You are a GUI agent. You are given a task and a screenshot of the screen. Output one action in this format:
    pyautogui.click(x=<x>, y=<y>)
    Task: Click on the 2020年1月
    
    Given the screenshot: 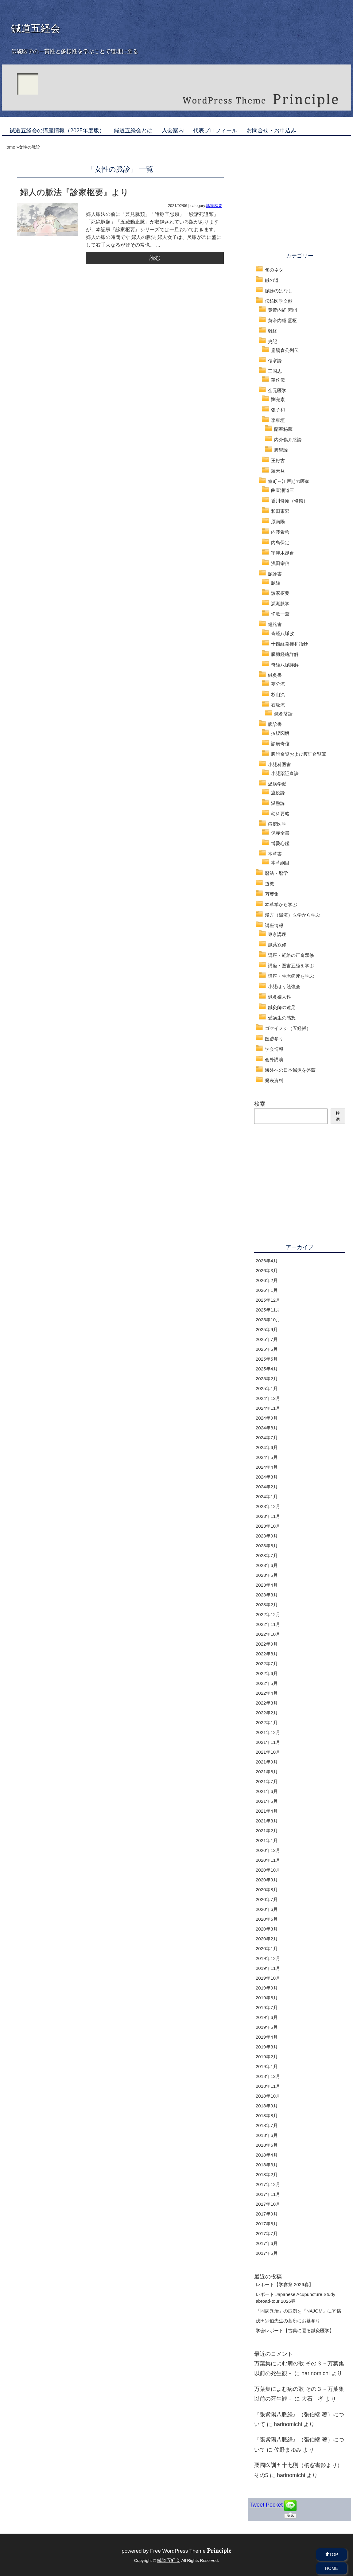 What is the action you would take?
    pyautogui.click(x=267, y=1948)
    